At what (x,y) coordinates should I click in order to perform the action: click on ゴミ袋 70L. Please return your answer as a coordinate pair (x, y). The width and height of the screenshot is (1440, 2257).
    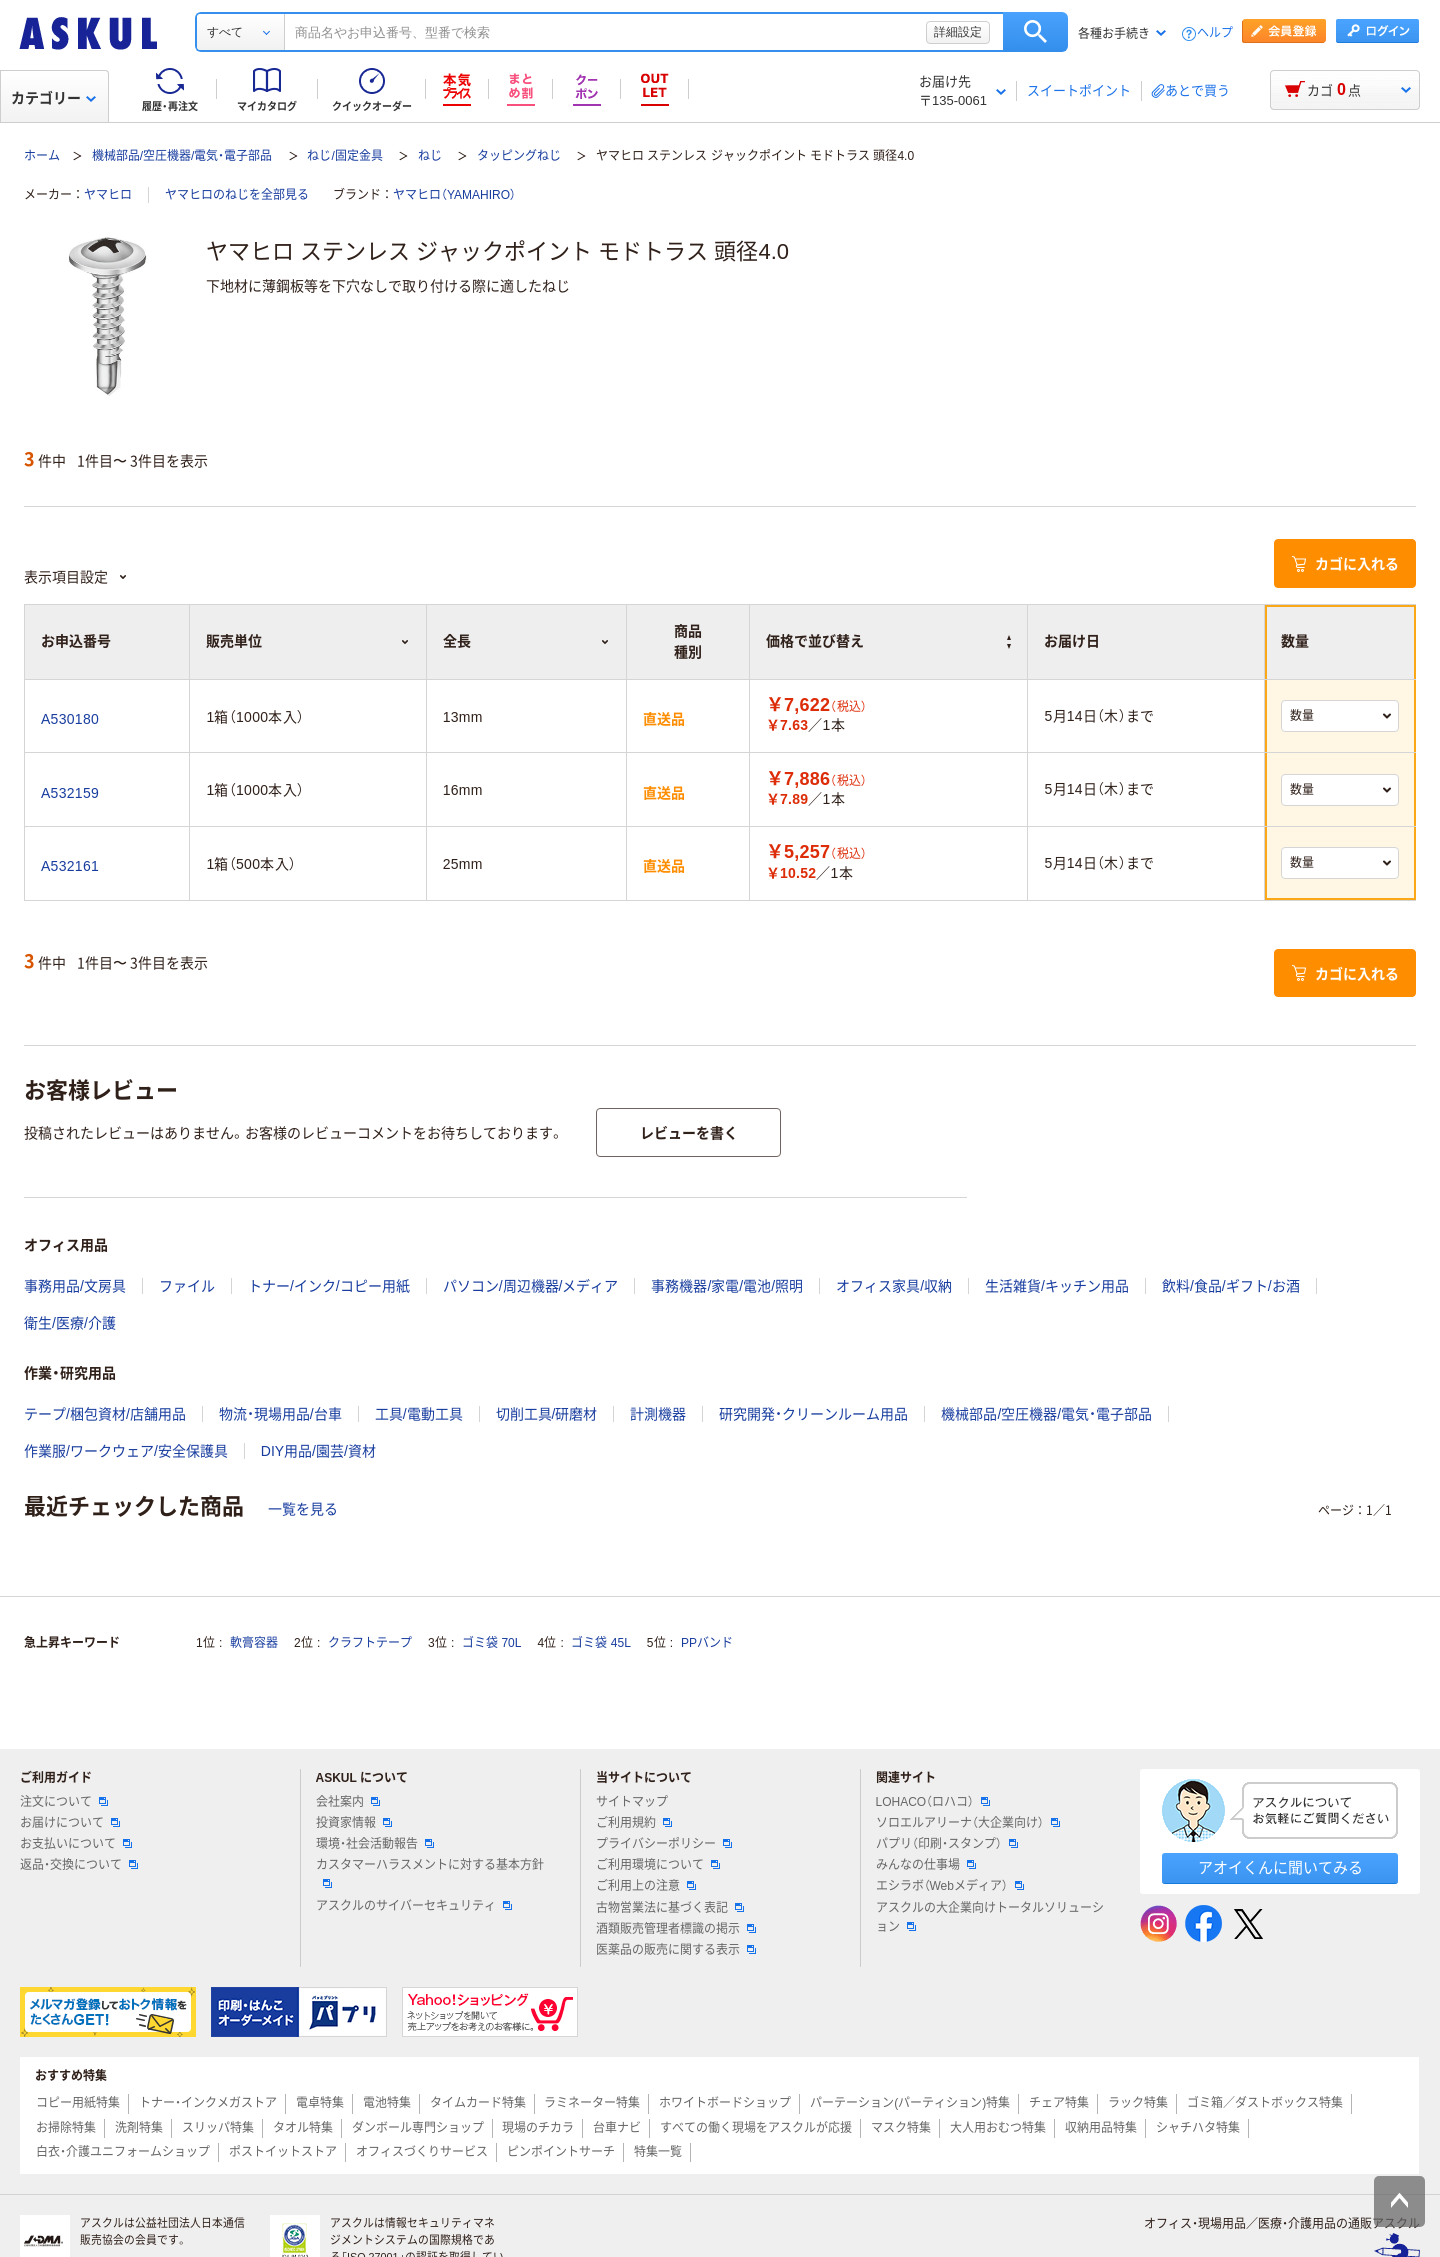
    Looking at the image, I should click on (491, 1643).